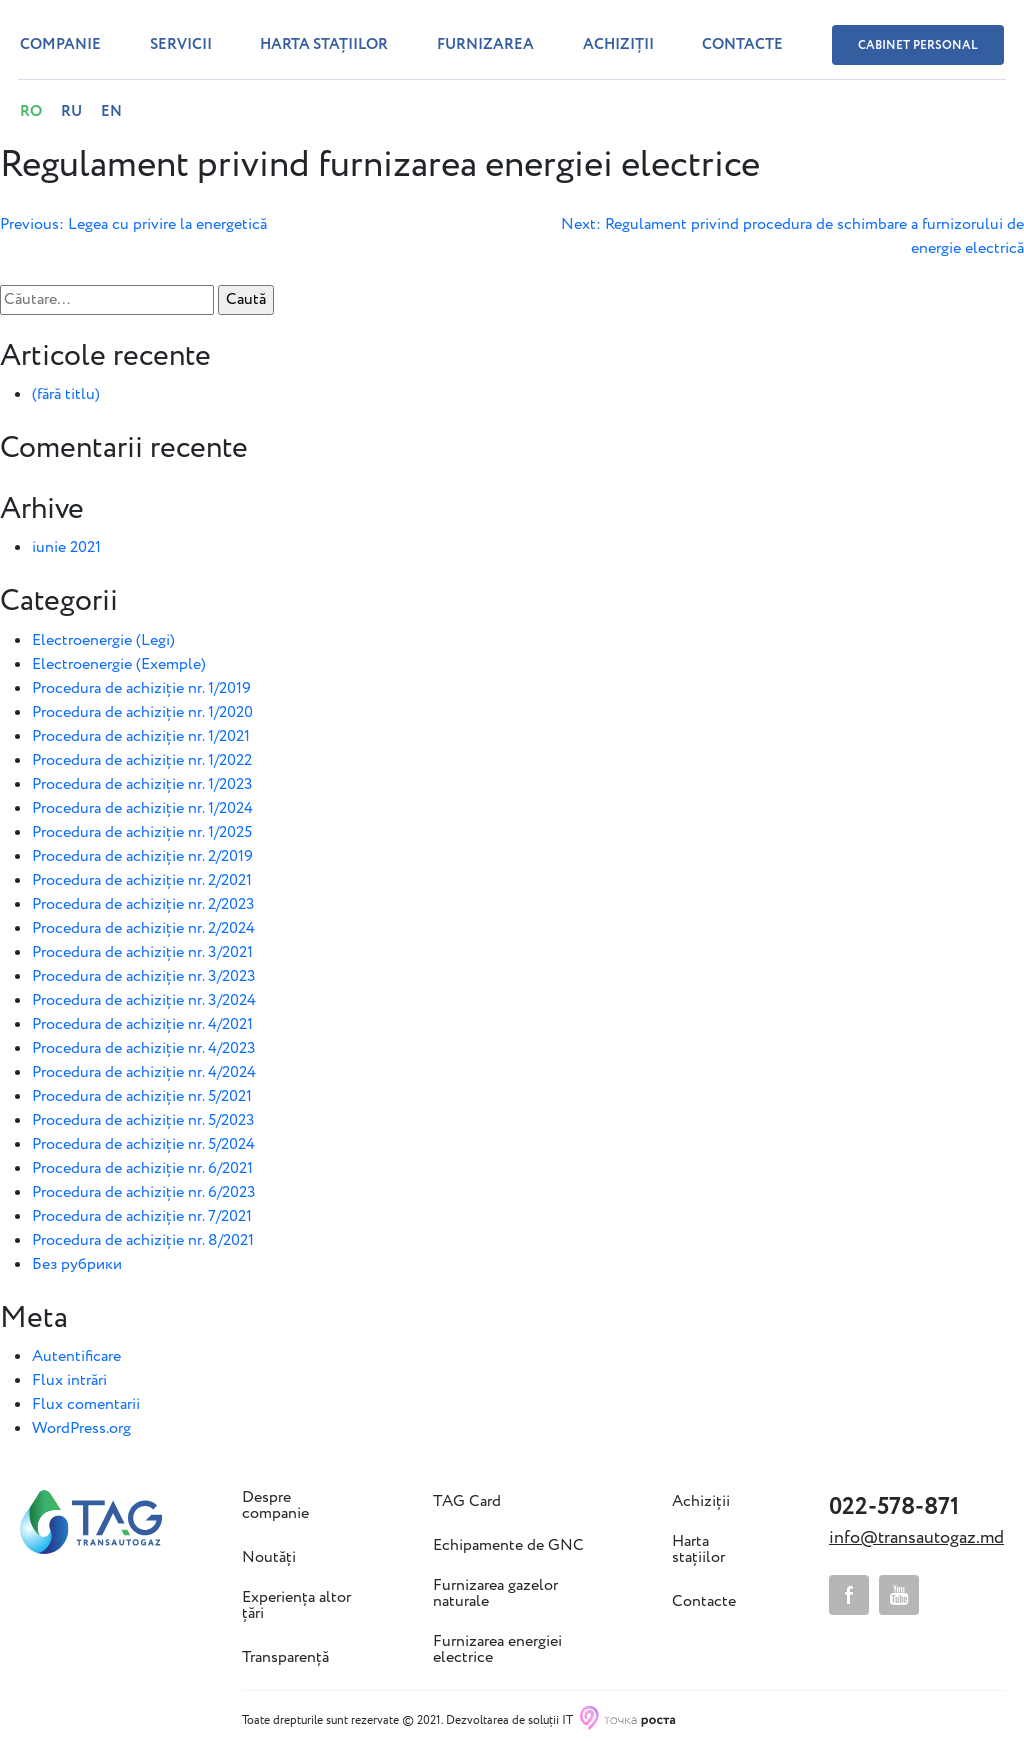 This screenshot has width=1024, height=1741. Describe the element at coordinates (71, 112) in the screenshot. I see `RU` at that location.